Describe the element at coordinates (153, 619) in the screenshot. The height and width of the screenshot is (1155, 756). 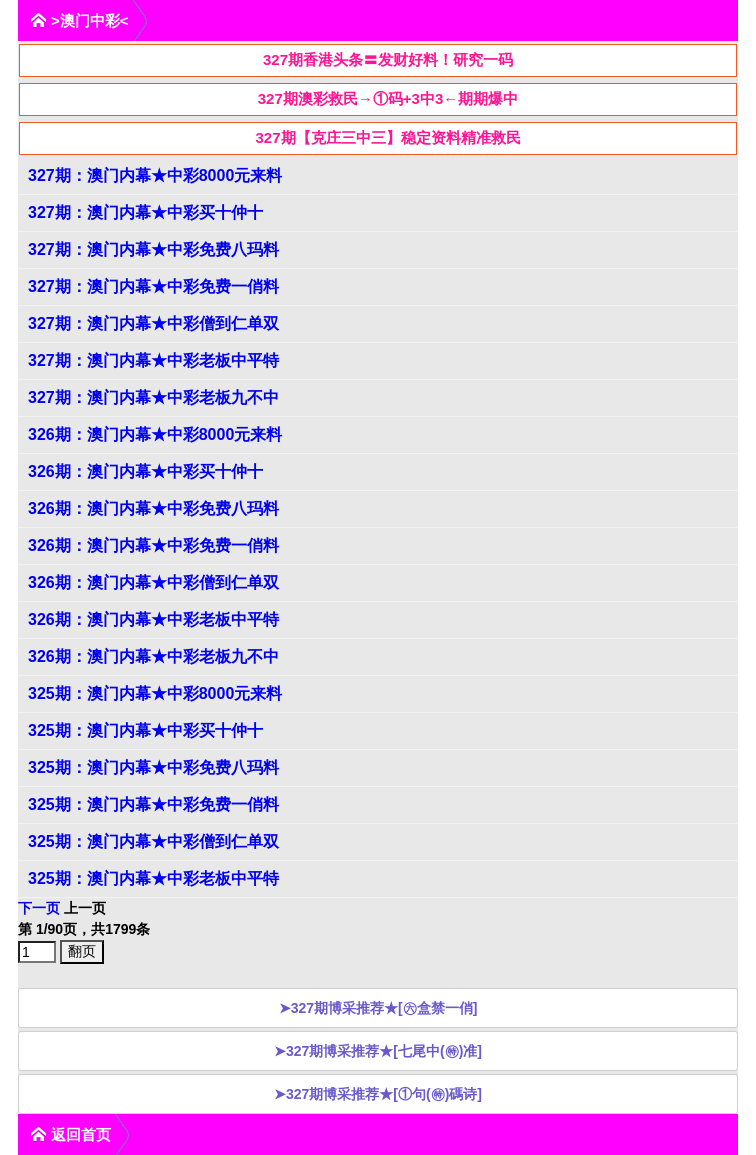
I see `326期：澳门内幕★中彩老板中平特` at that location.